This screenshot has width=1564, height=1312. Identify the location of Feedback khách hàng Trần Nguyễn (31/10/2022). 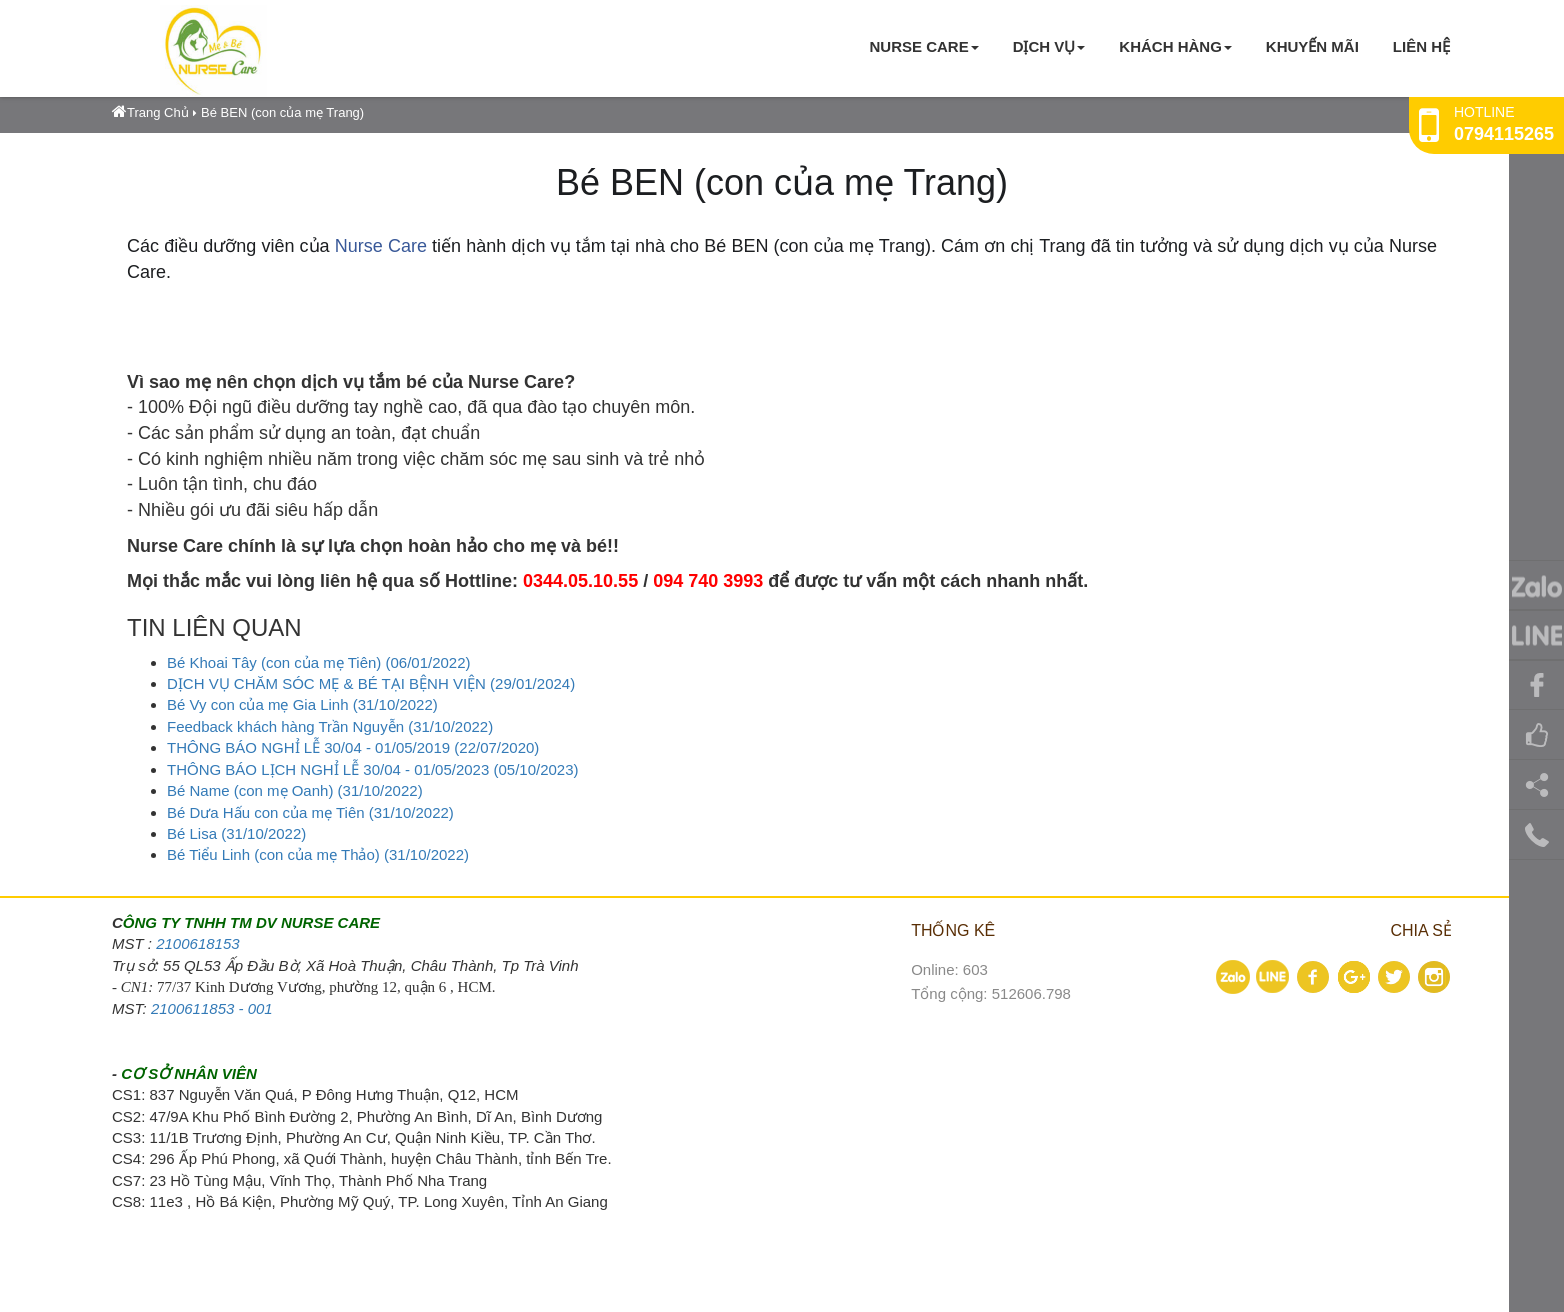
(330, 726).